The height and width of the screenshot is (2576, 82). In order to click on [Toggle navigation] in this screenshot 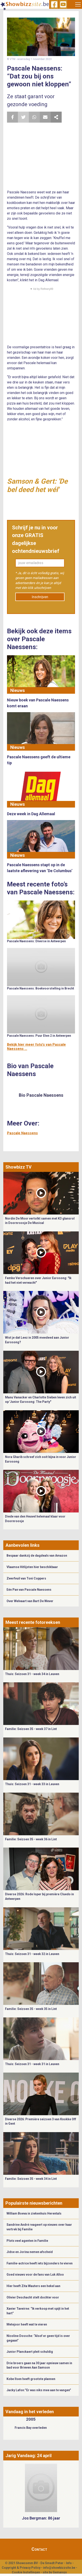, I will do `click(78, 4)`.